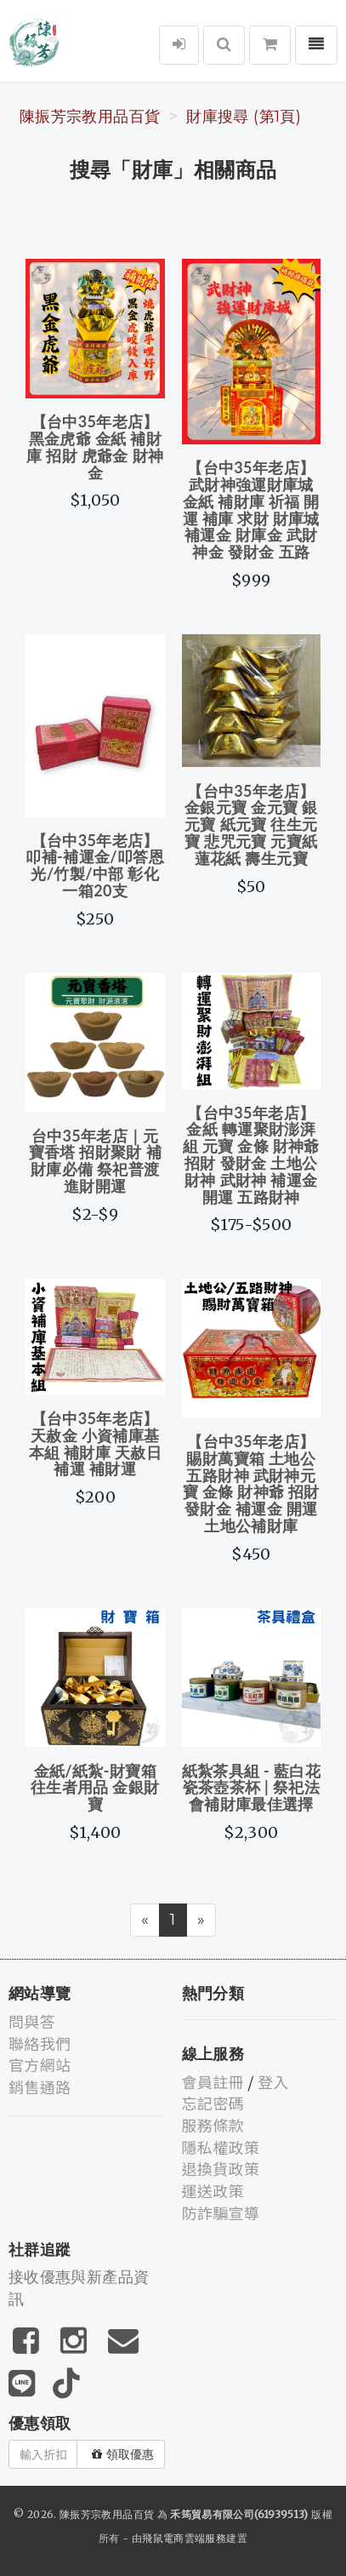 This screenshot has height=2576, width=346. I want to click on 官方網站, so click(40, 2064).